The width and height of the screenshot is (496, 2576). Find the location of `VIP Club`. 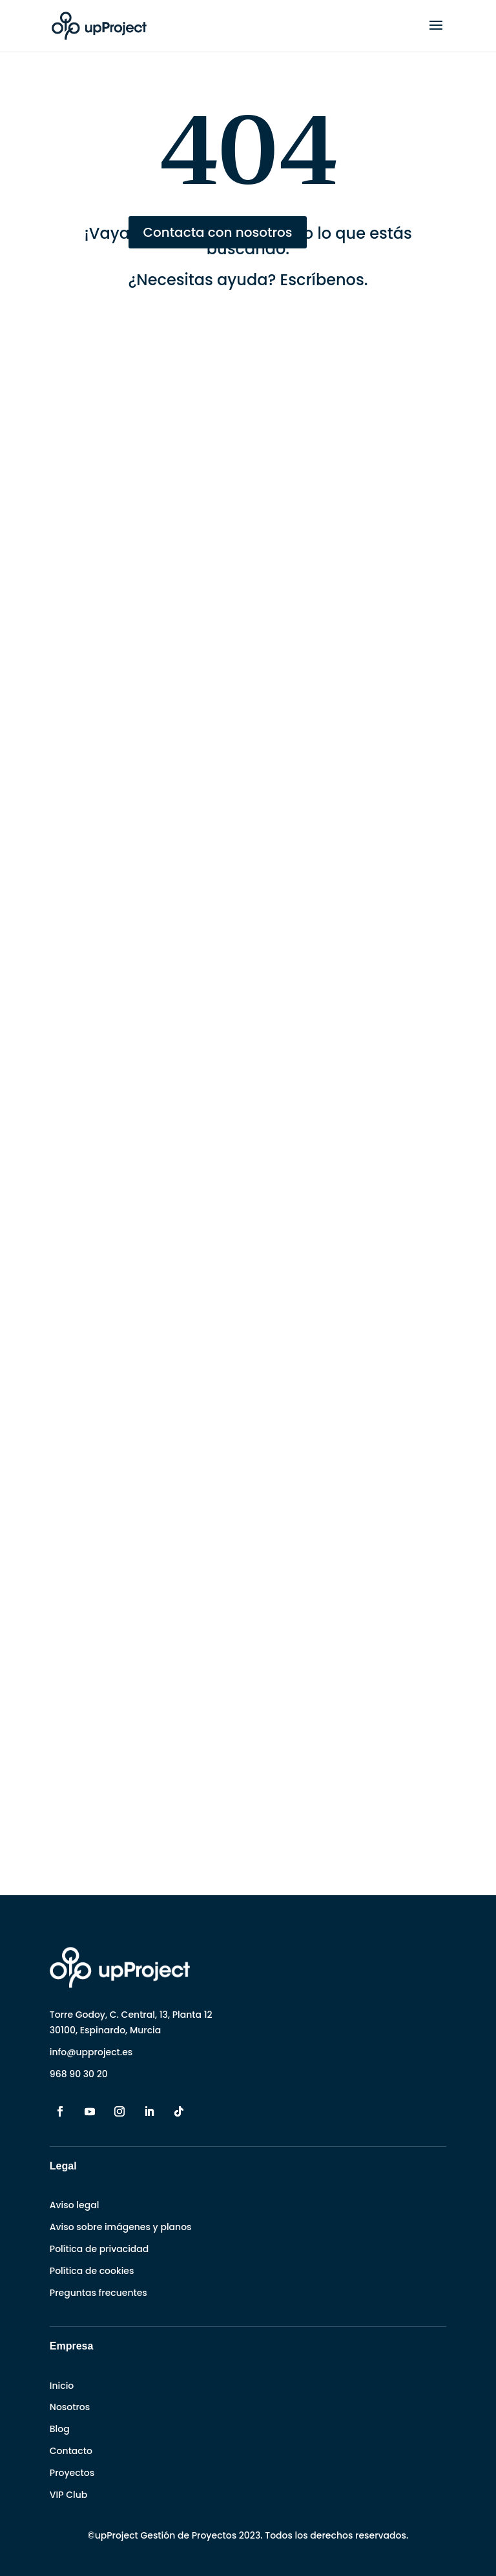

VIP Club is located at coordinates (68, 2494).